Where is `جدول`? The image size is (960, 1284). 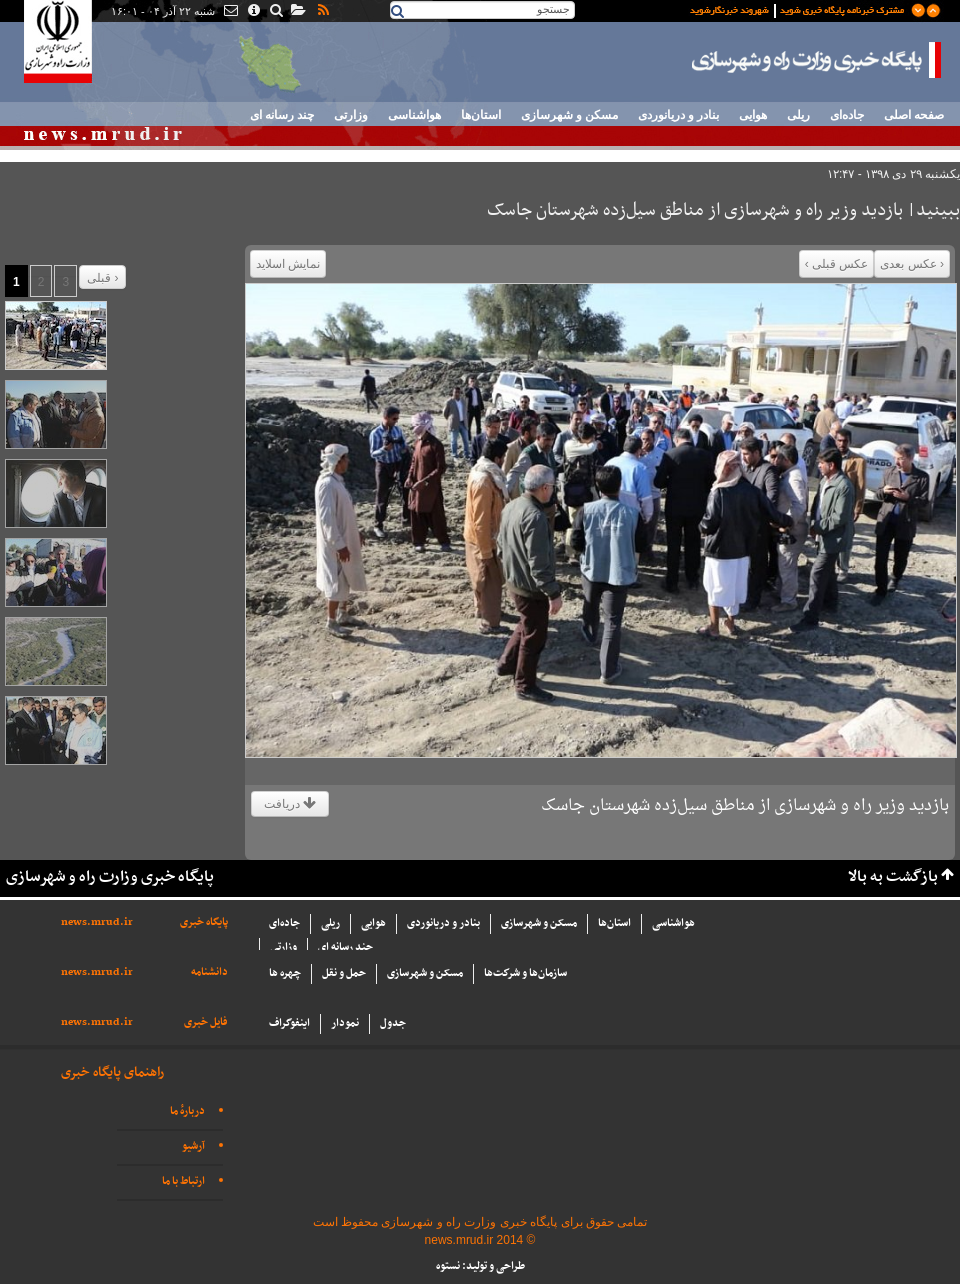 جدول is located at coordinates (393, 1023).